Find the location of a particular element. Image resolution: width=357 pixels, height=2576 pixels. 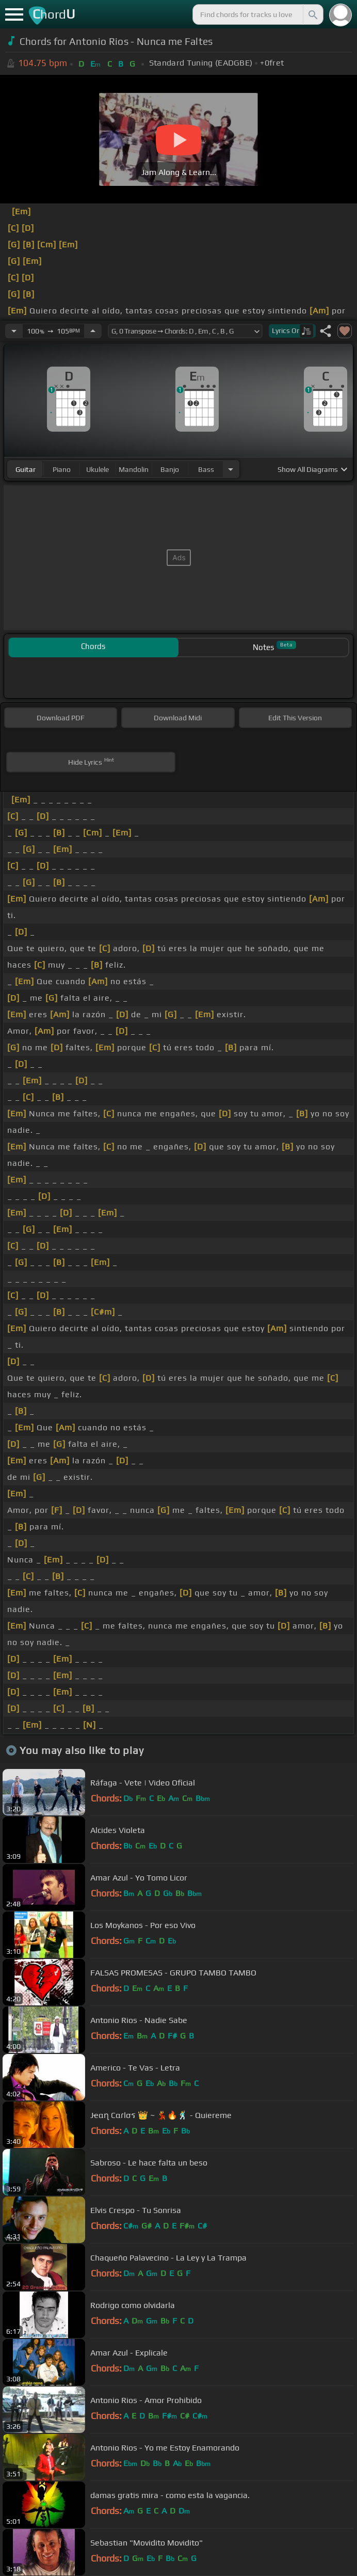

mandolin is located at coordinates (134, 469).